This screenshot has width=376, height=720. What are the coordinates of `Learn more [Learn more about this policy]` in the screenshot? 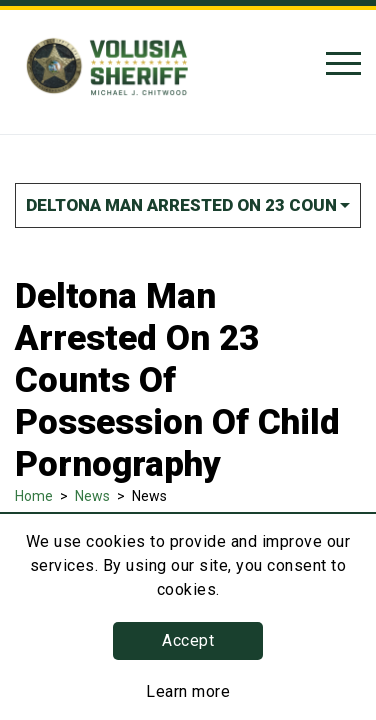 It's located at (188, 691).